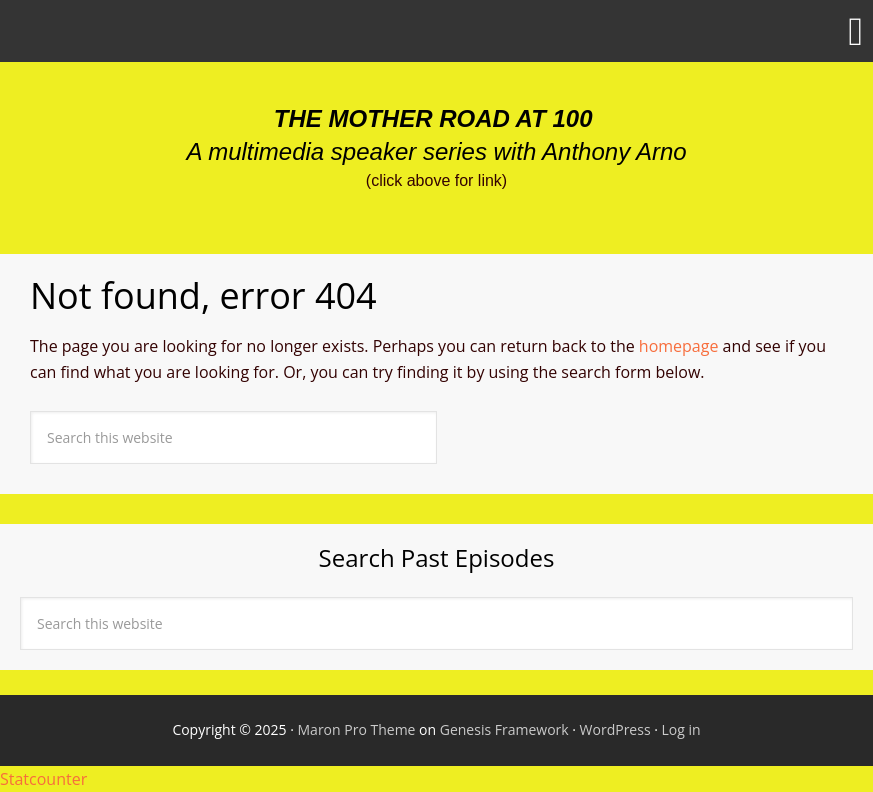 Image resolution: width=873 pixels, height=792 pixels. I want to click on Genesis Framework, so click(504, 729).